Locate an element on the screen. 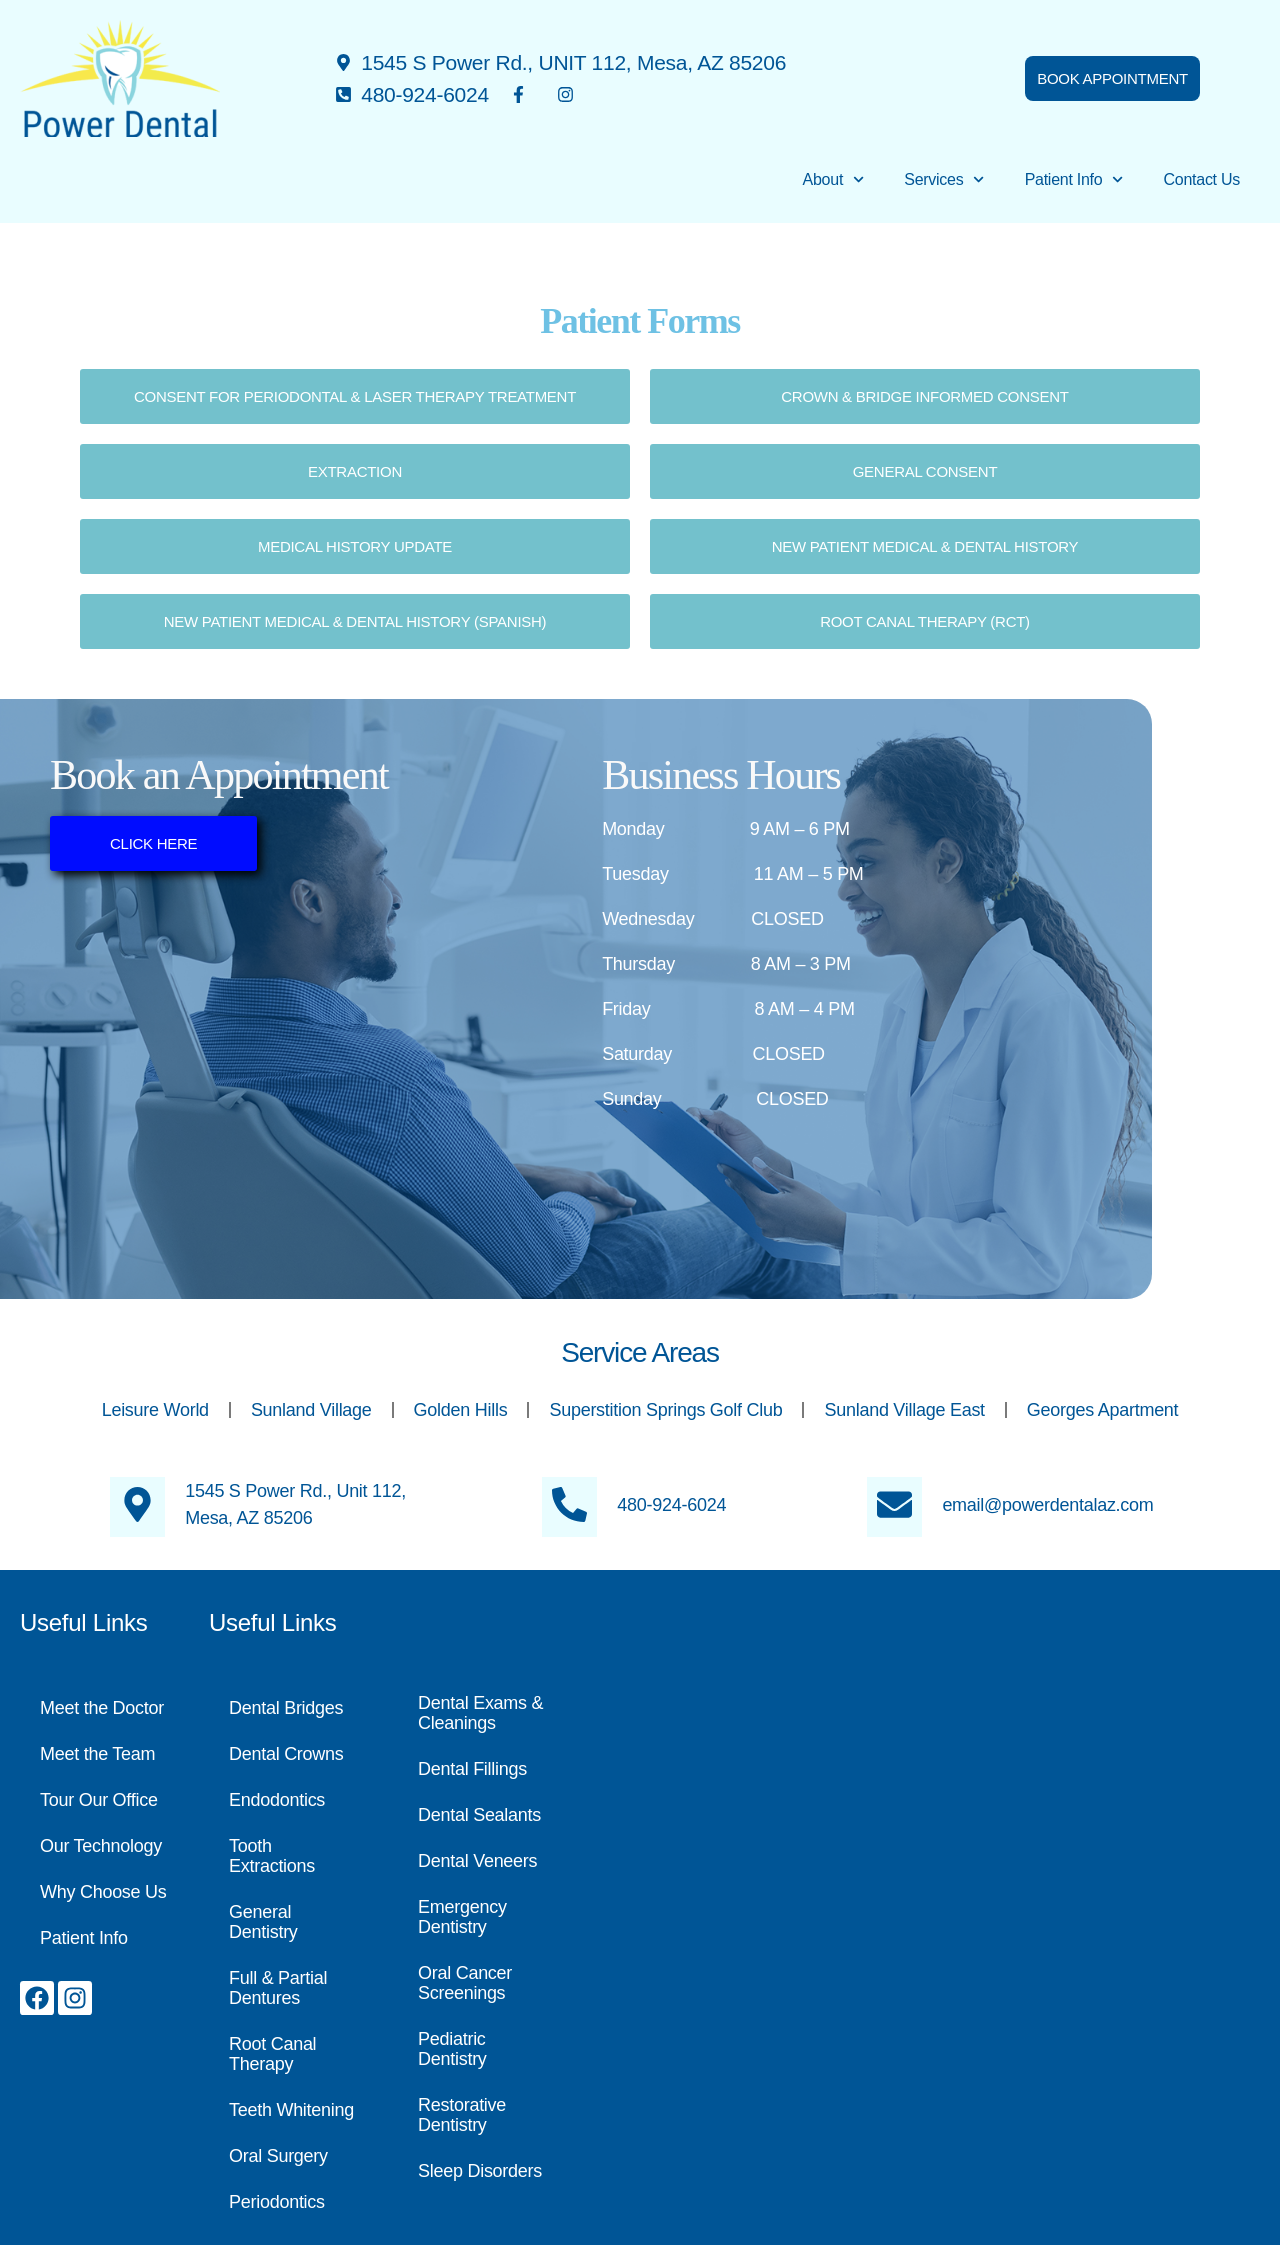 The image size is (1280, 2245). Georges Apartment is located at coordinates (1103, 1410).